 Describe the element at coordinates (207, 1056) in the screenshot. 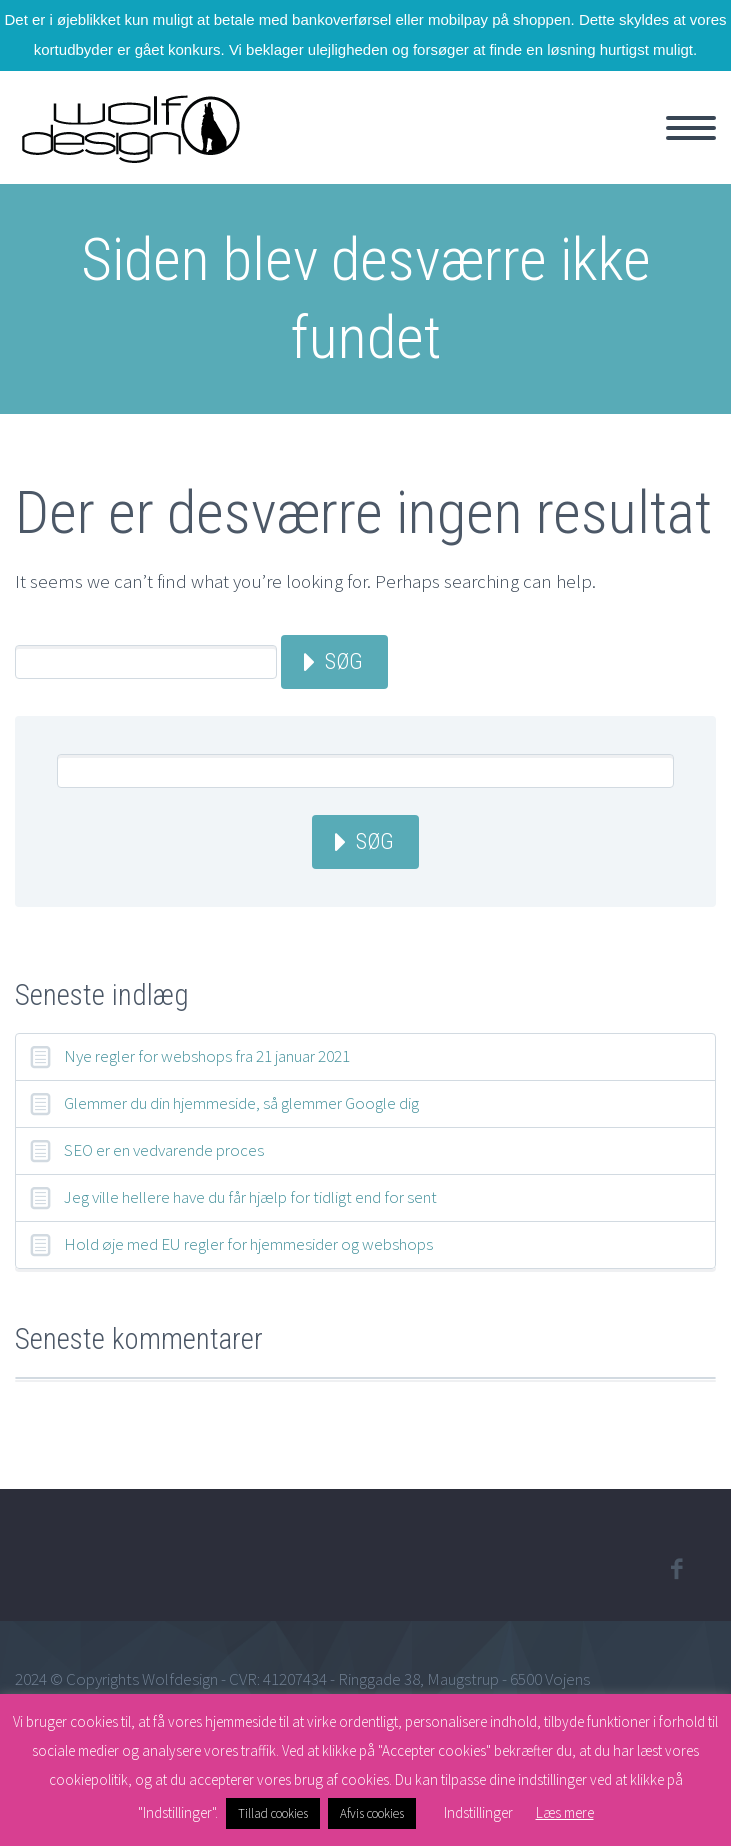

I see `Nye regler for webshops fra 21 januar 2021` at that location.